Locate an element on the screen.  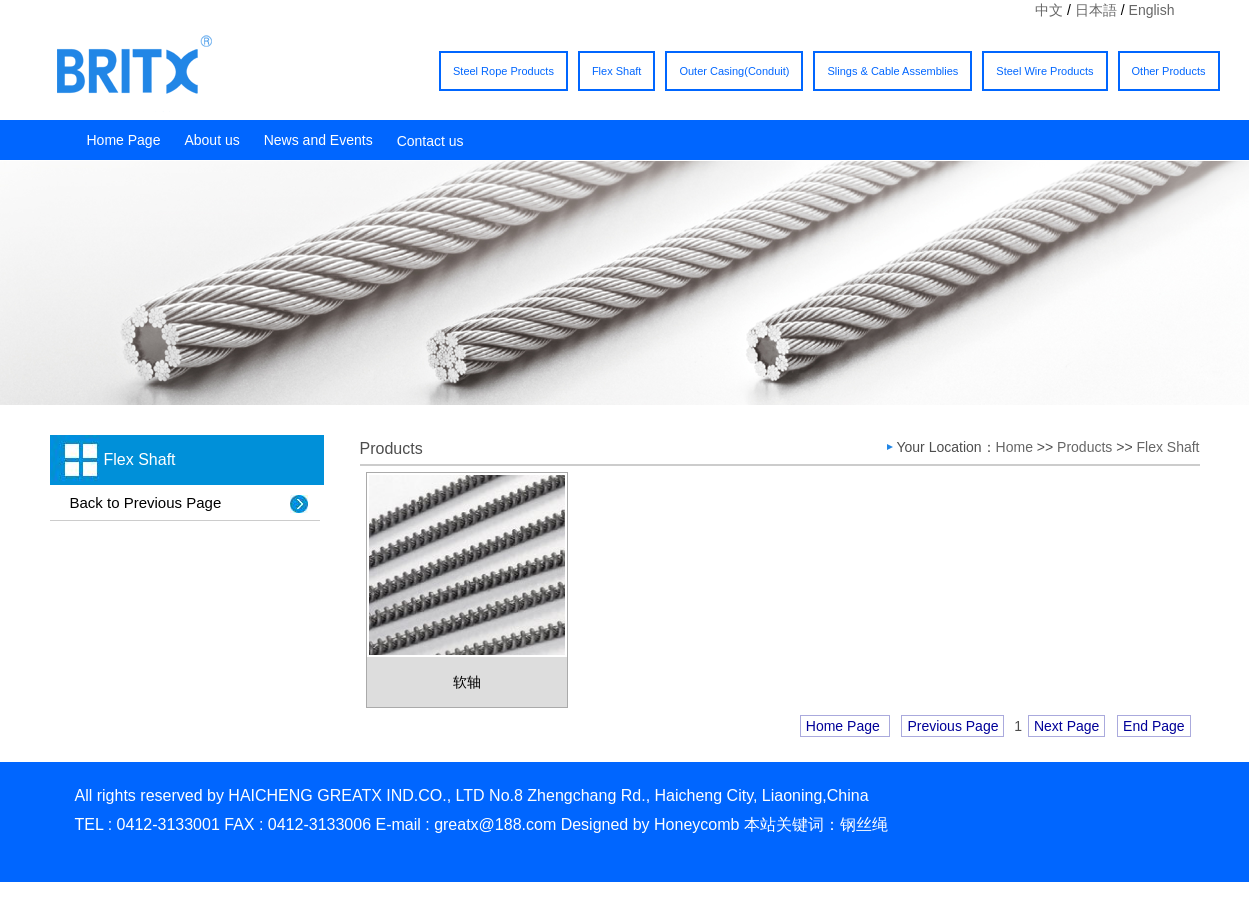
News and Events is located at coordinates (318, 140).